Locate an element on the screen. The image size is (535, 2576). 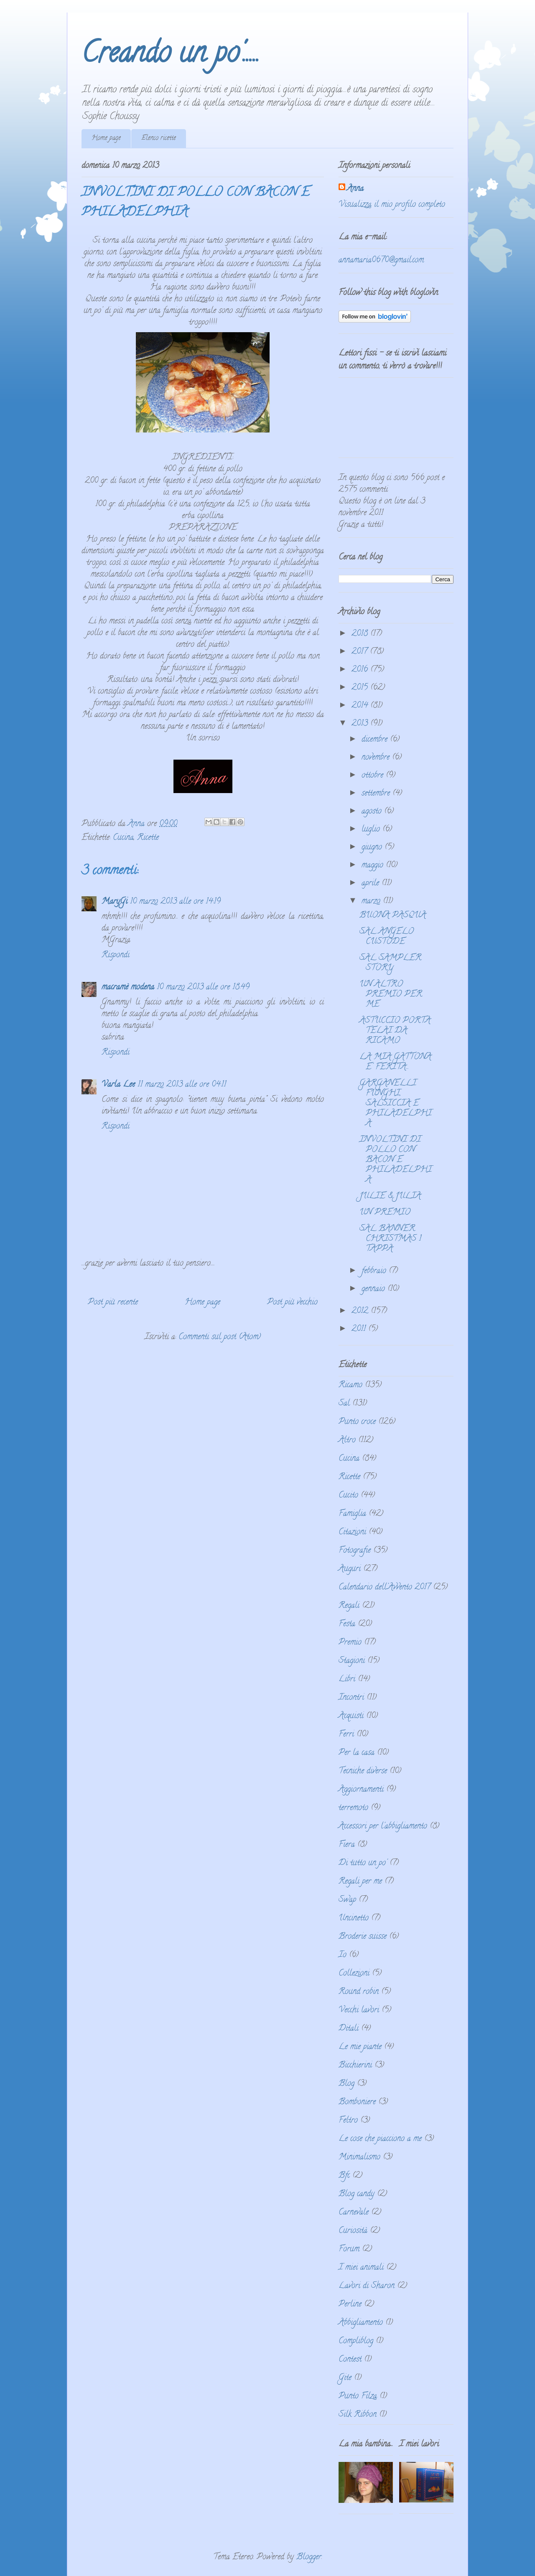
Contest is located at coordinates (350, 2359).